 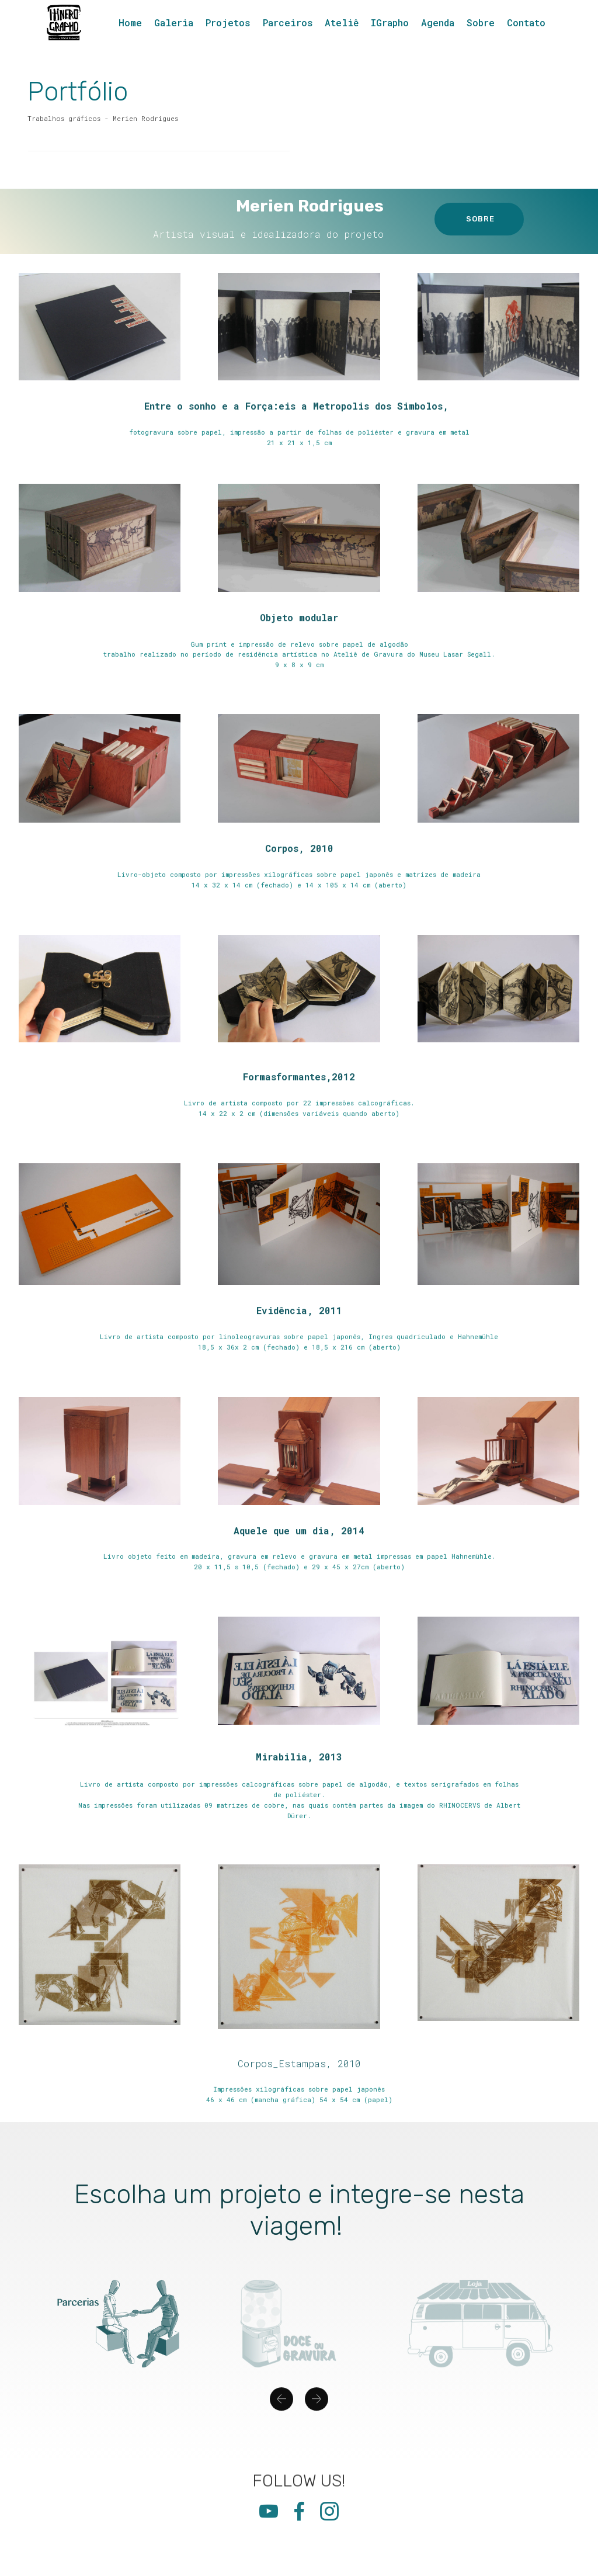 I want to click on Sobre, so click(x=481, y=22).